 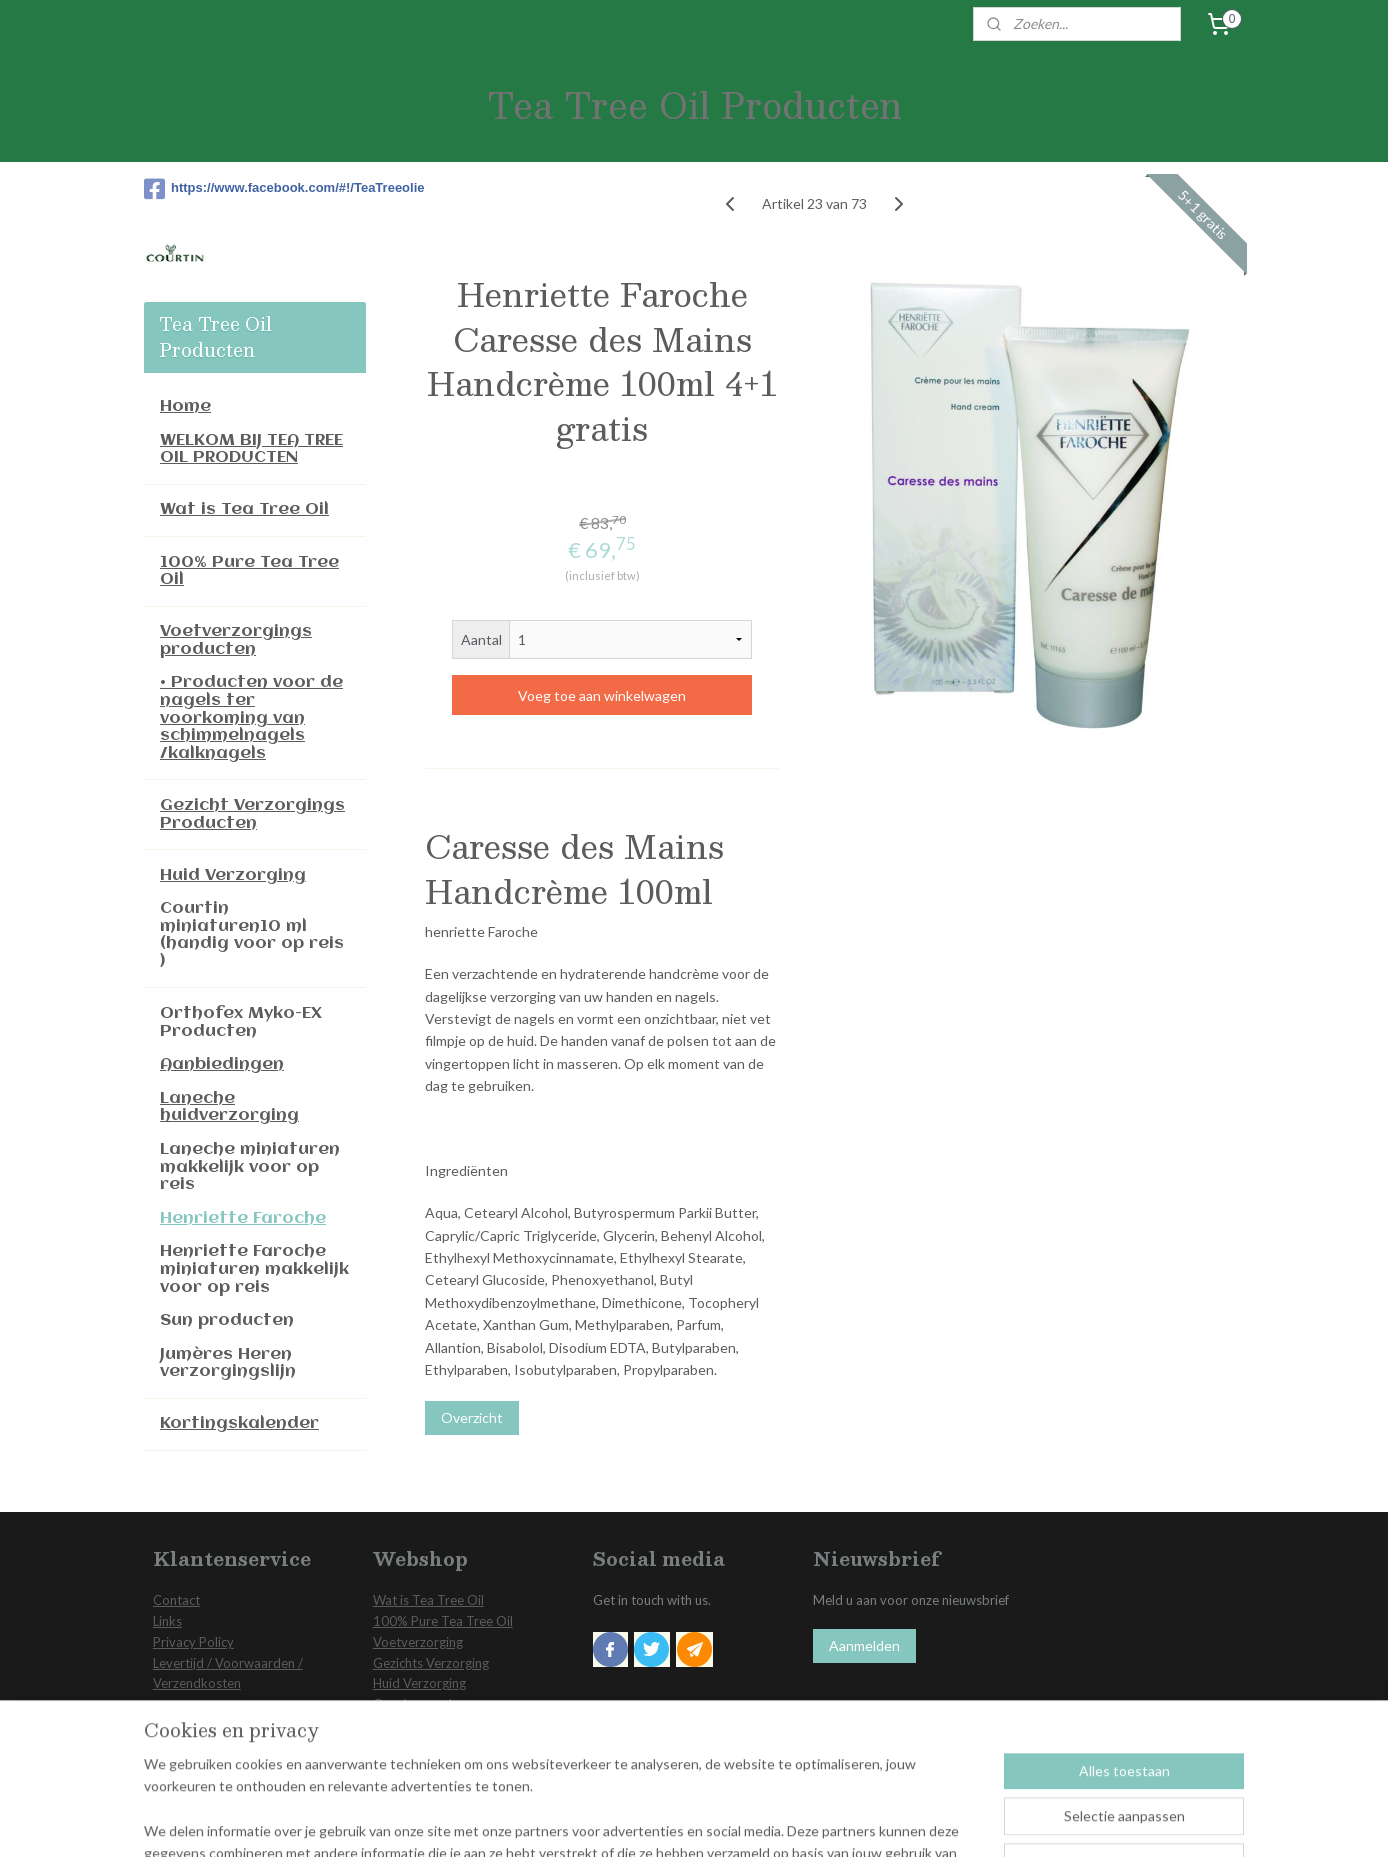 What do you see at coordinates (227, 1320) in the screenshot?
I see `Sun producten` at bounding box center [227, 1320].